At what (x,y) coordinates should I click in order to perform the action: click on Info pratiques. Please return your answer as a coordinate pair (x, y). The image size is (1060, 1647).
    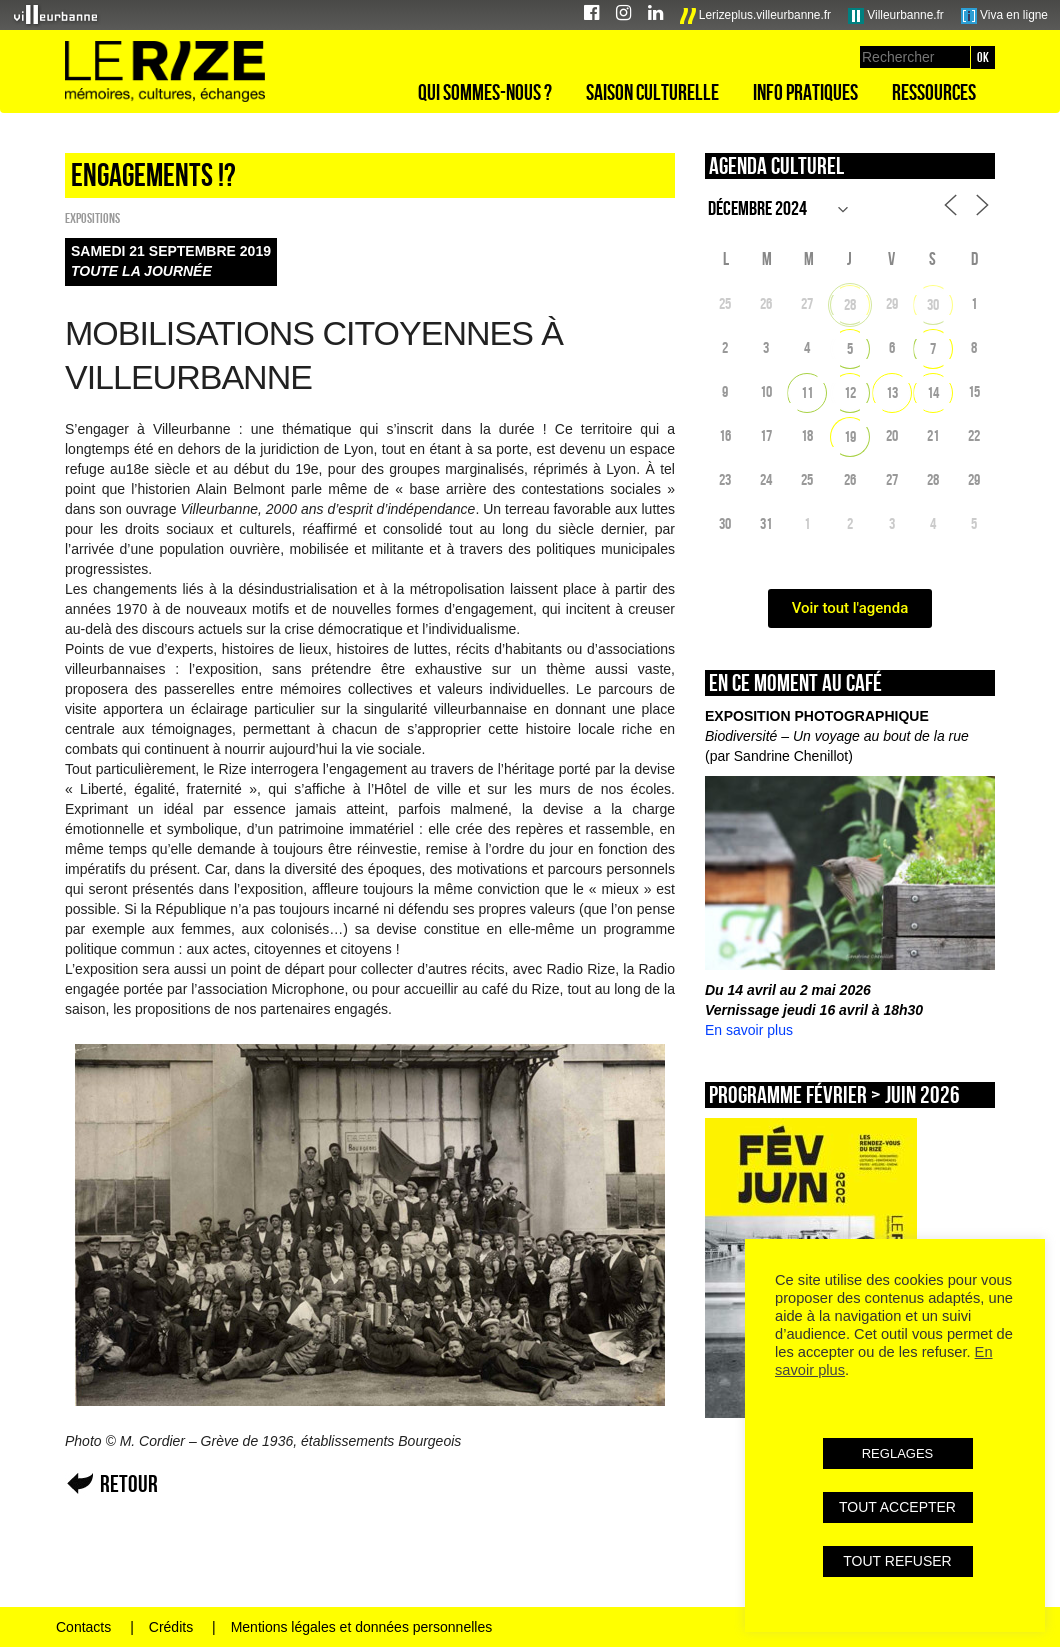
    Looking at the image, I should click on (805, 92).